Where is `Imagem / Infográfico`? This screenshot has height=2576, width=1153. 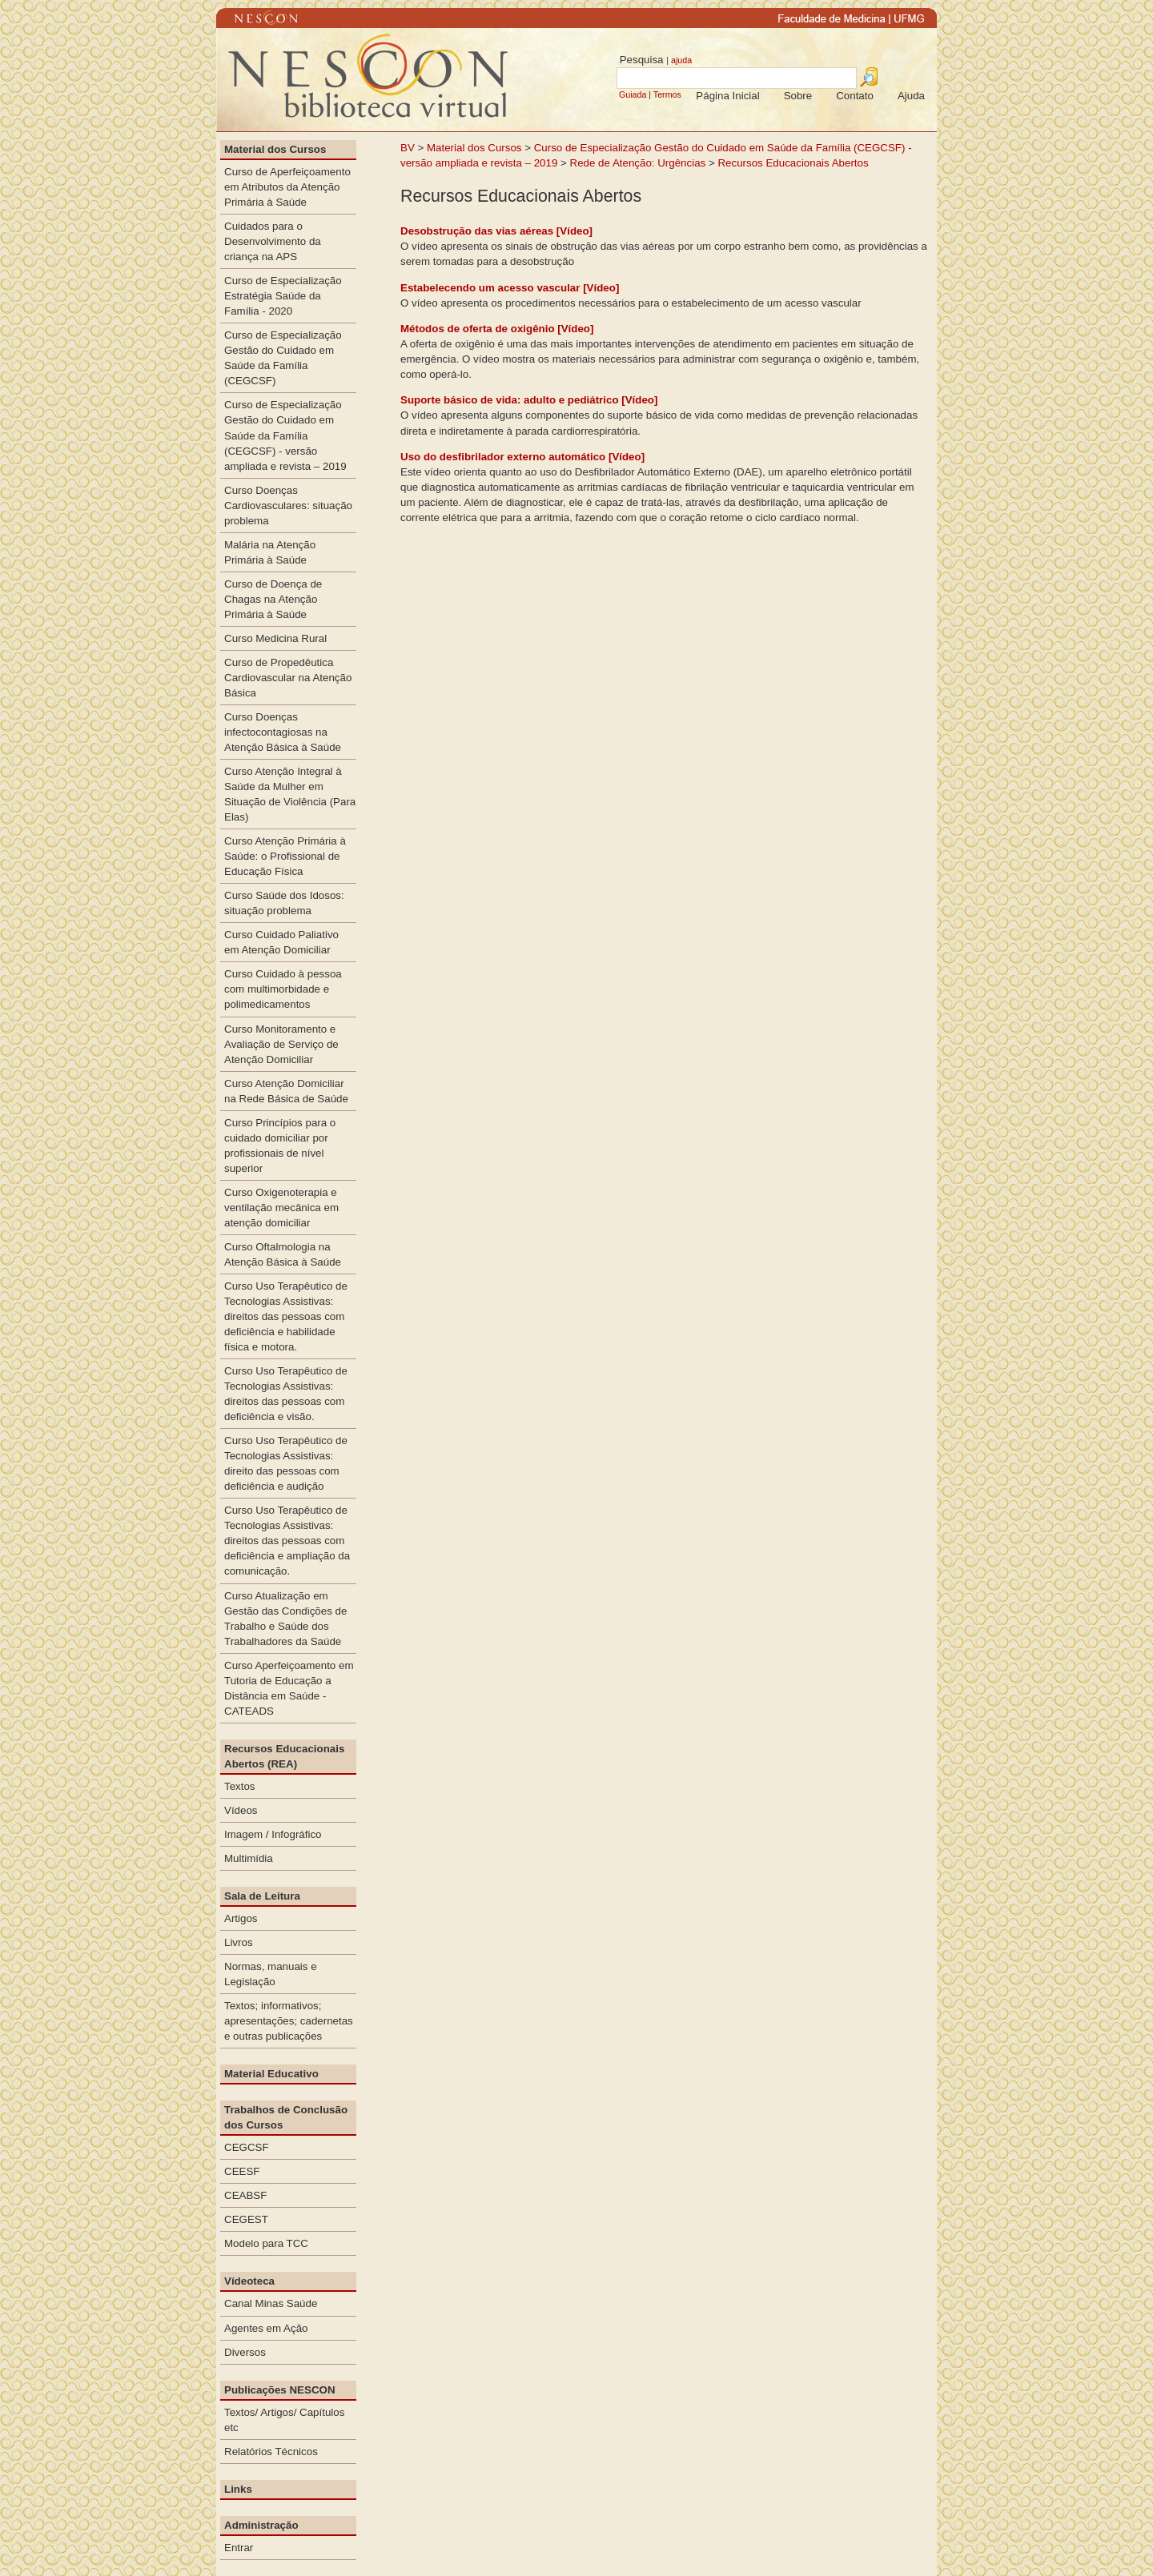 Imagem / Infográfico is located at coordinates (273, 1834).